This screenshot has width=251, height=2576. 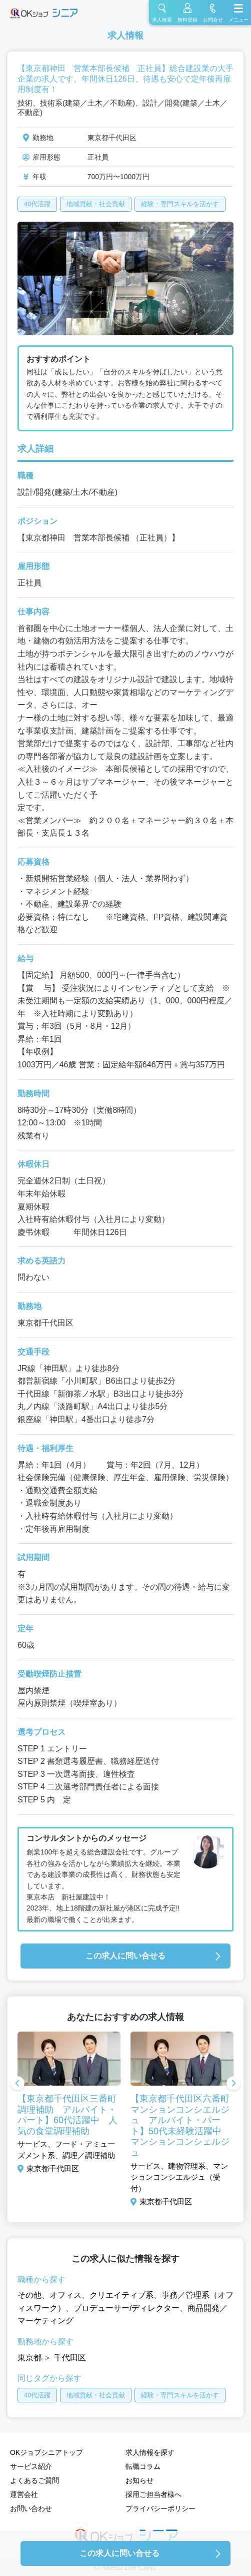 I want to click on お知らせ, so click(x=140, y=2480).